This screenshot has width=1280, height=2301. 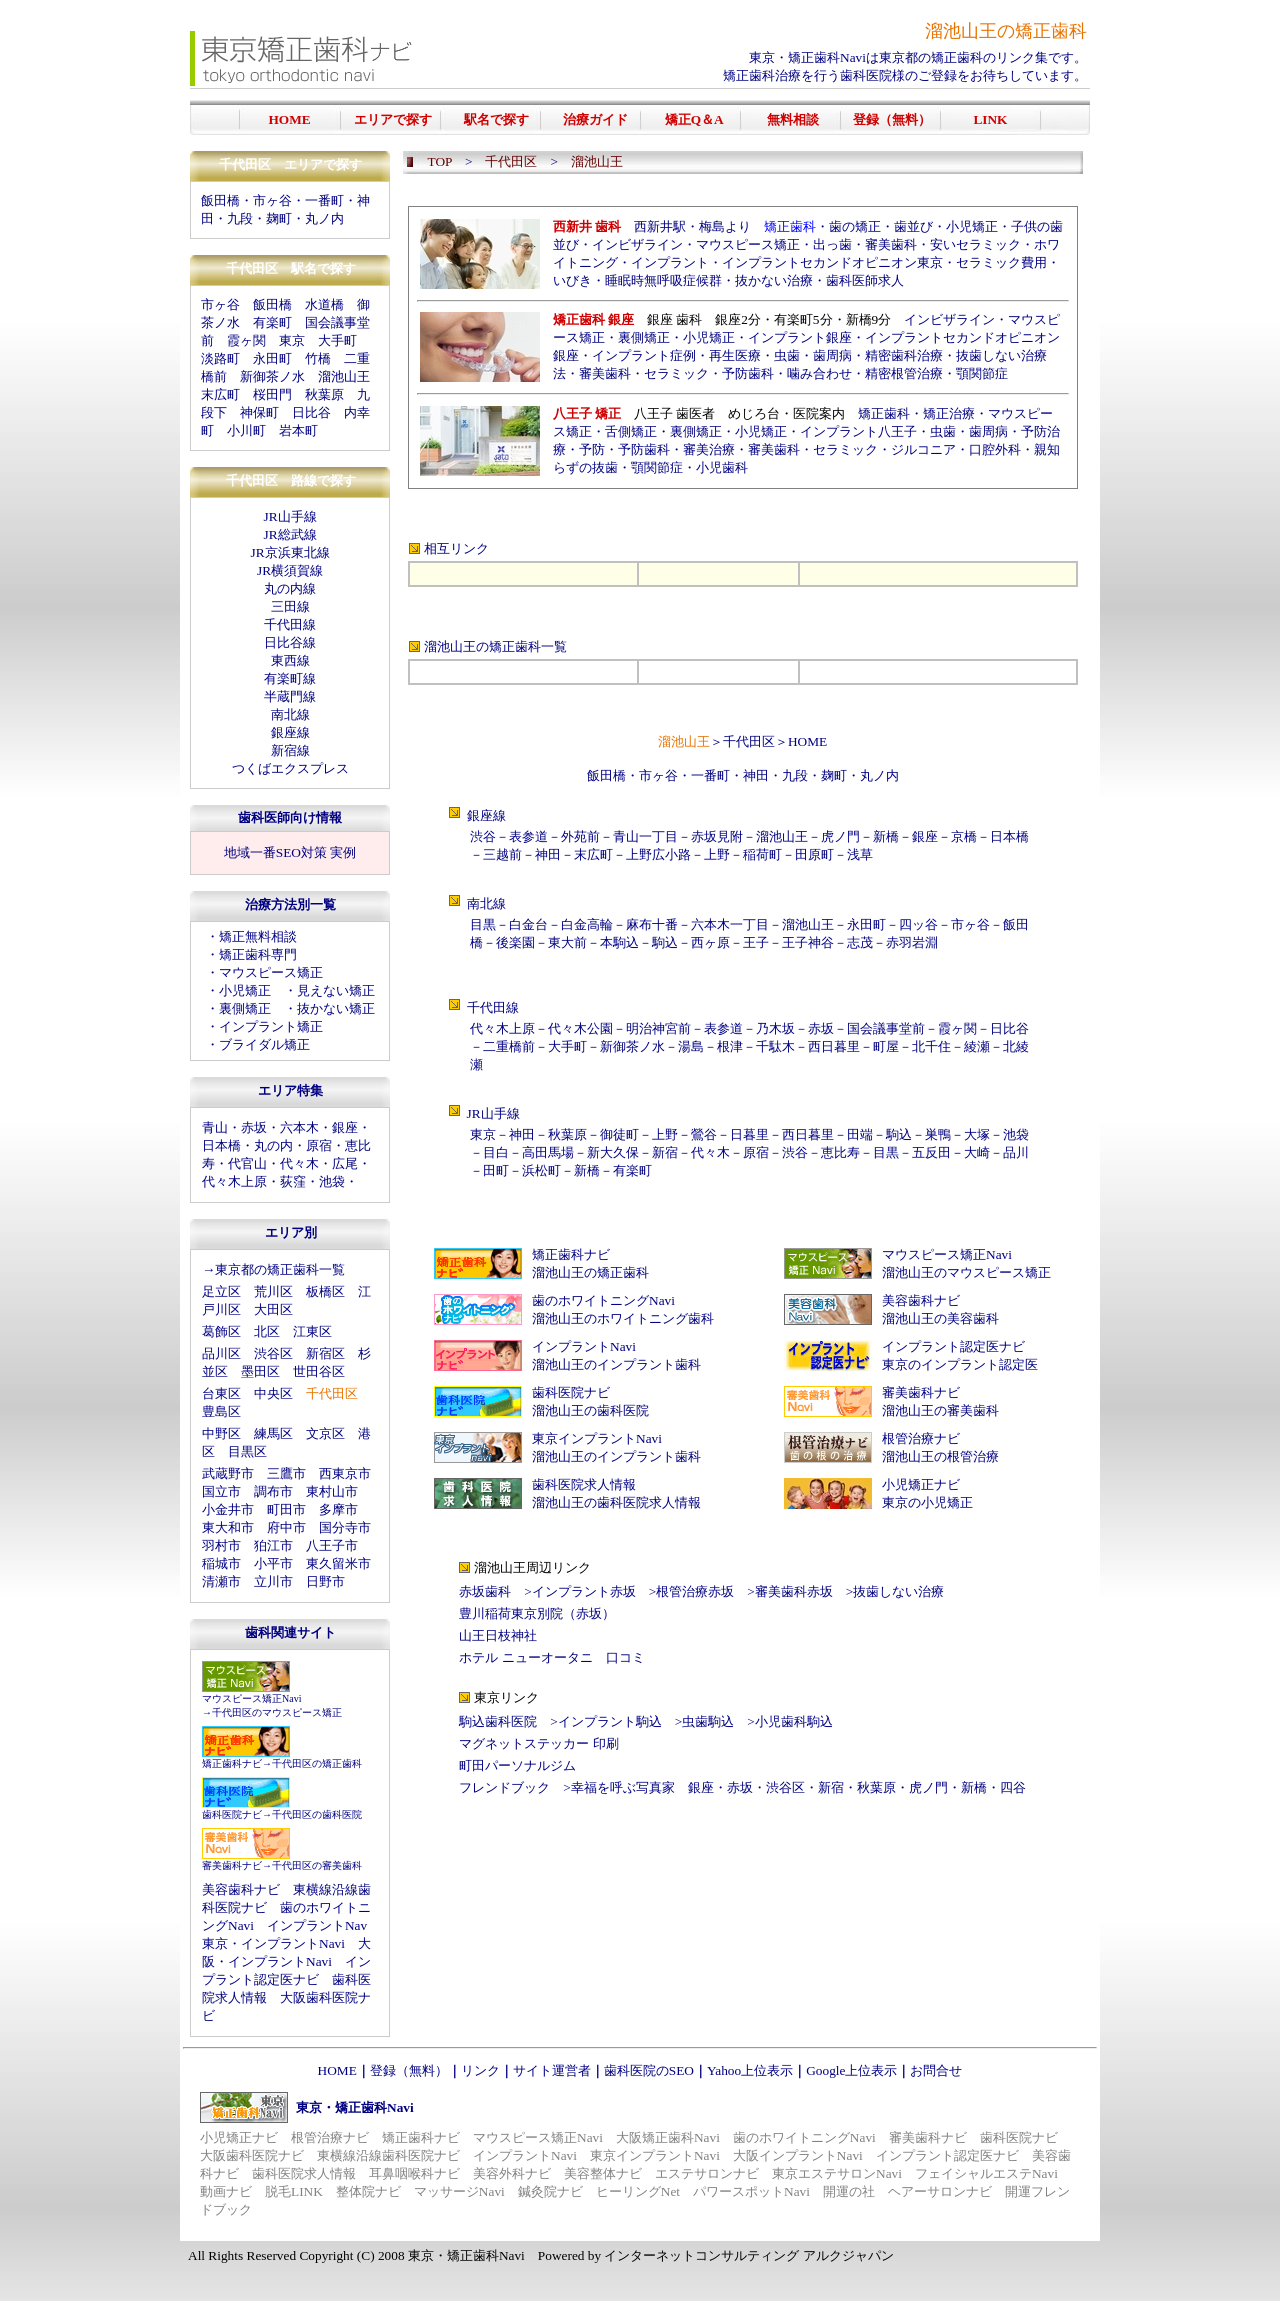 I want to click on 新大久保, so click(x=613, y=1152).